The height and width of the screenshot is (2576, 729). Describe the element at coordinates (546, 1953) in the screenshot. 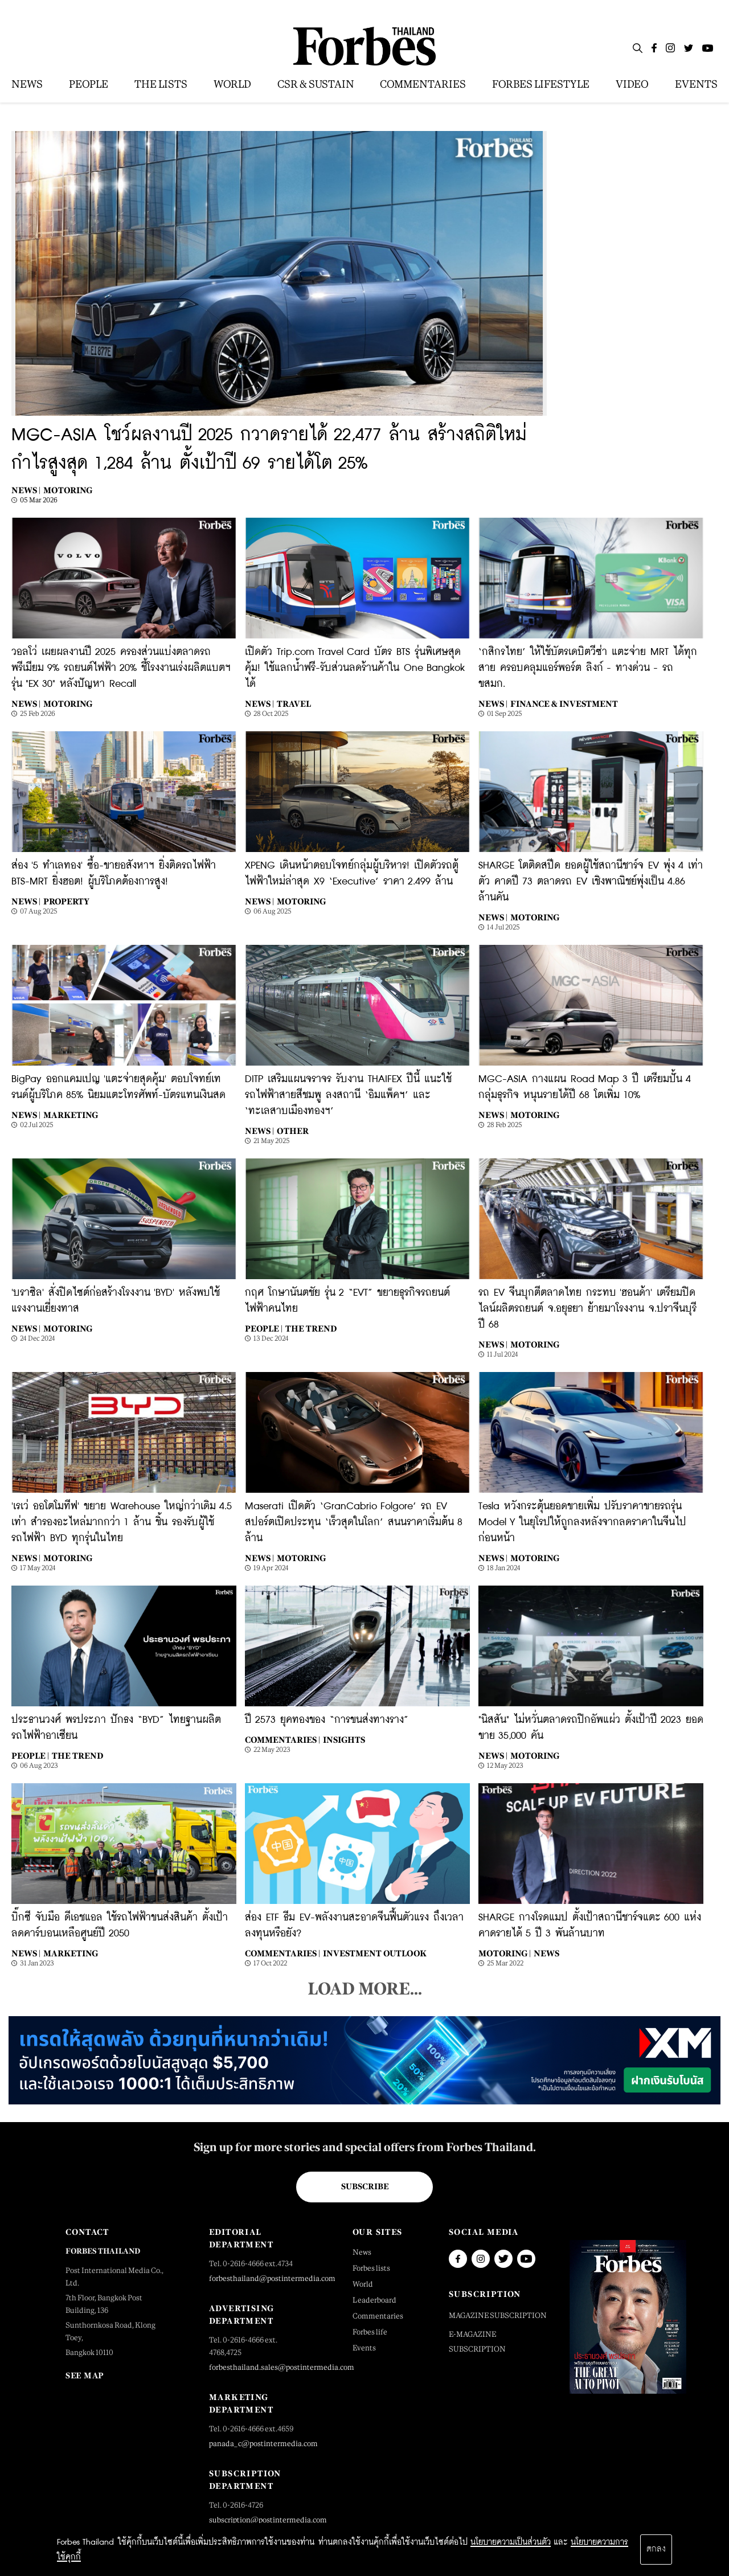

I see `News` at that location.